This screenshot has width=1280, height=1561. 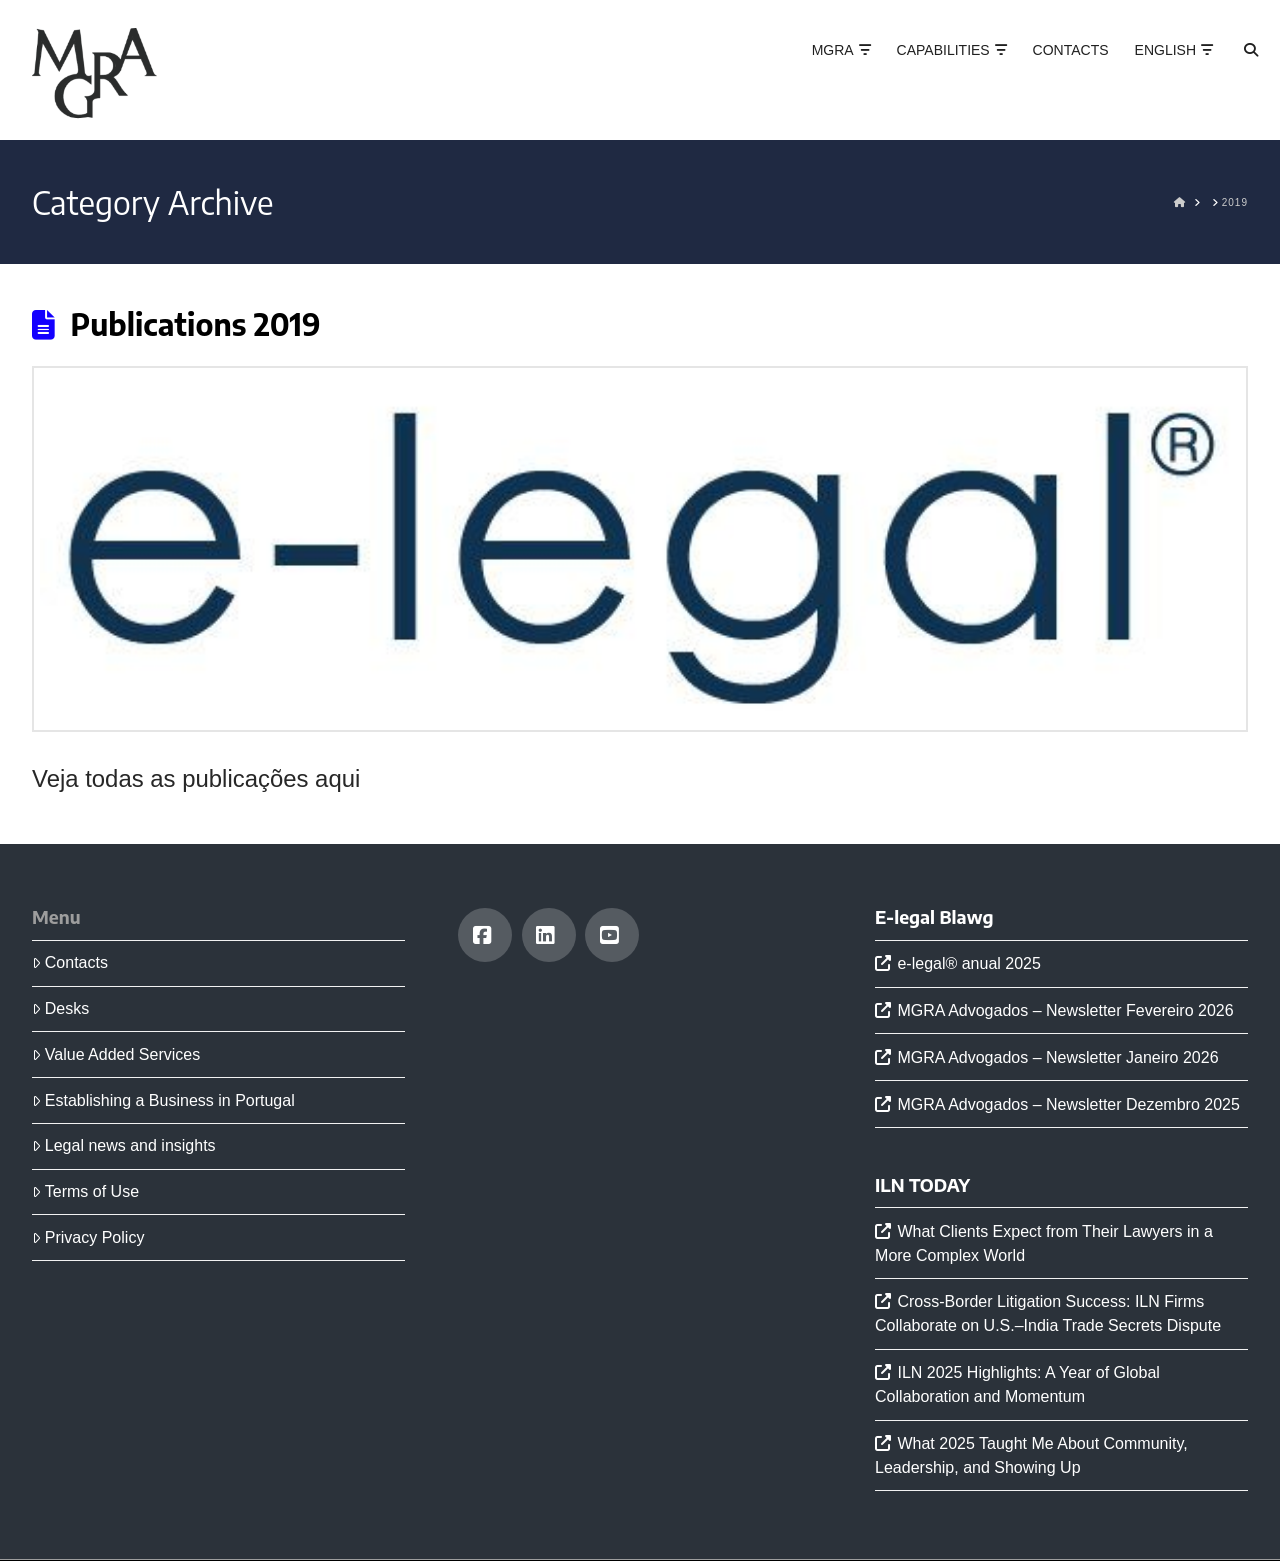 What do you see at coordinates (1065, 1010) in the screenshot?
I see `MGRA Advogados – Newsletter Fevereiro 2026` at bounding box center [1065, 1010].